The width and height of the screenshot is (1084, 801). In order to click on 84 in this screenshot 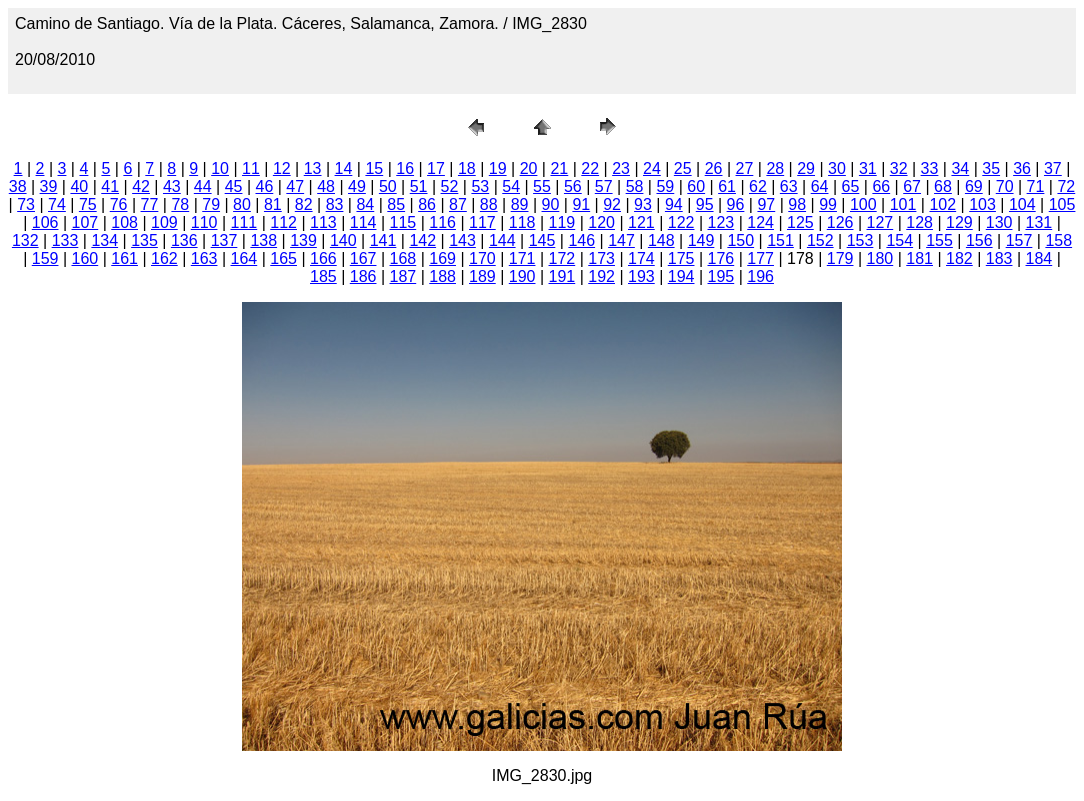, I will do `click(365, 204)`.